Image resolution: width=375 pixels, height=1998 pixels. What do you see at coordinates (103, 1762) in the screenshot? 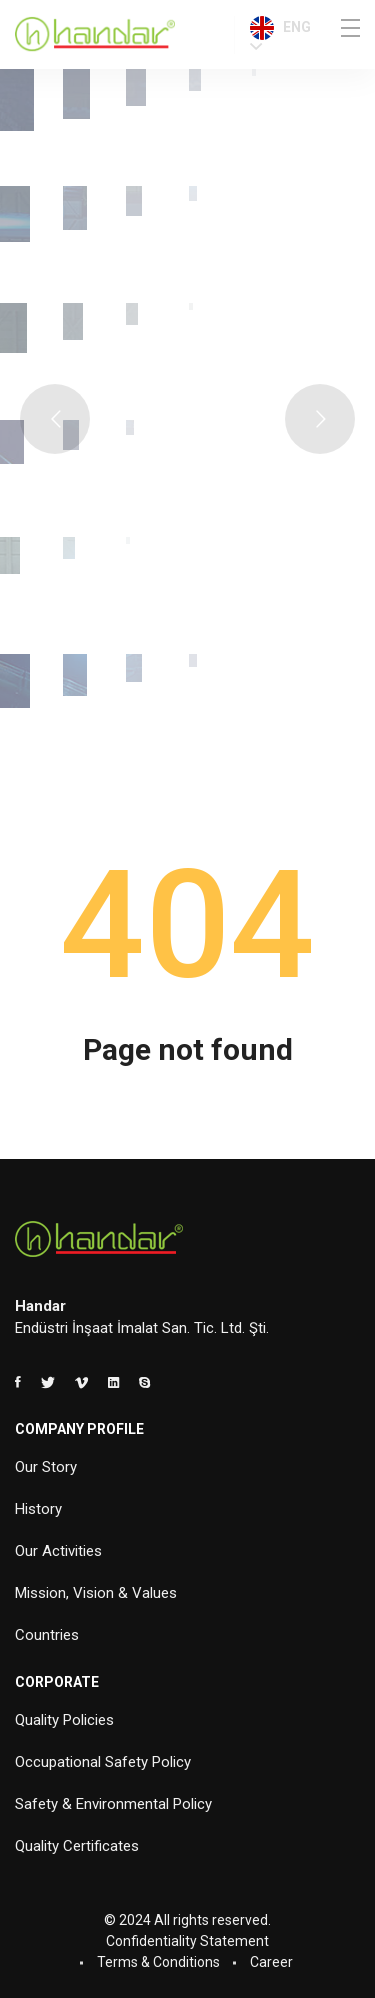
I see `Occupational Safety Policy` at bounding box center [103, 1762].